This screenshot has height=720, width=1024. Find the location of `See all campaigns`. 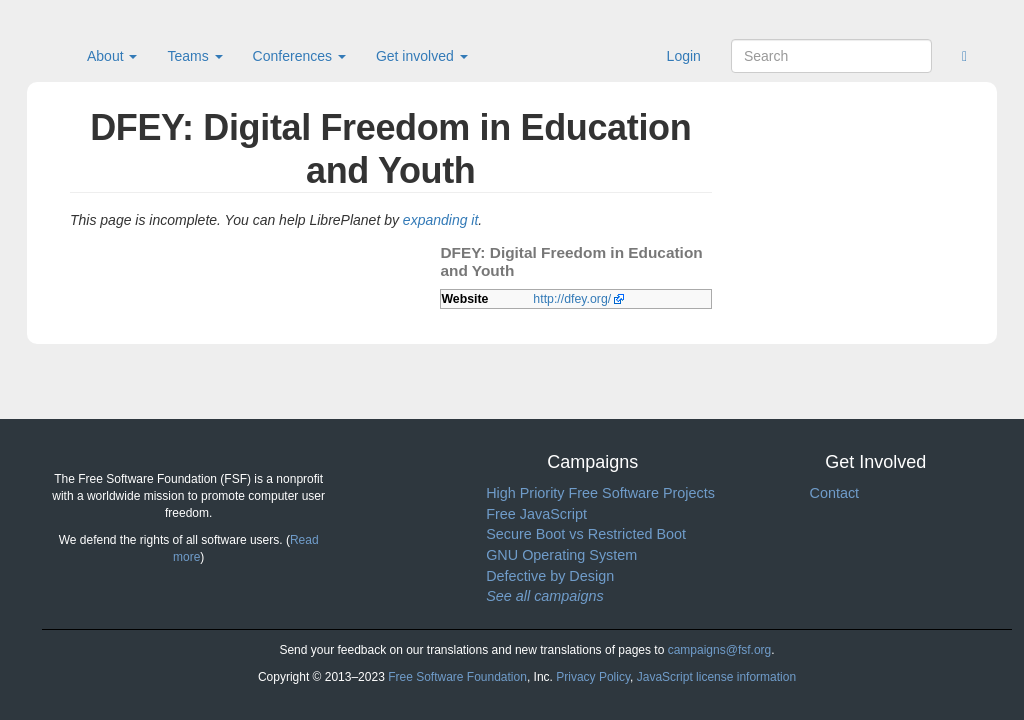

See all campaigns is located at coordinates (545, 596).